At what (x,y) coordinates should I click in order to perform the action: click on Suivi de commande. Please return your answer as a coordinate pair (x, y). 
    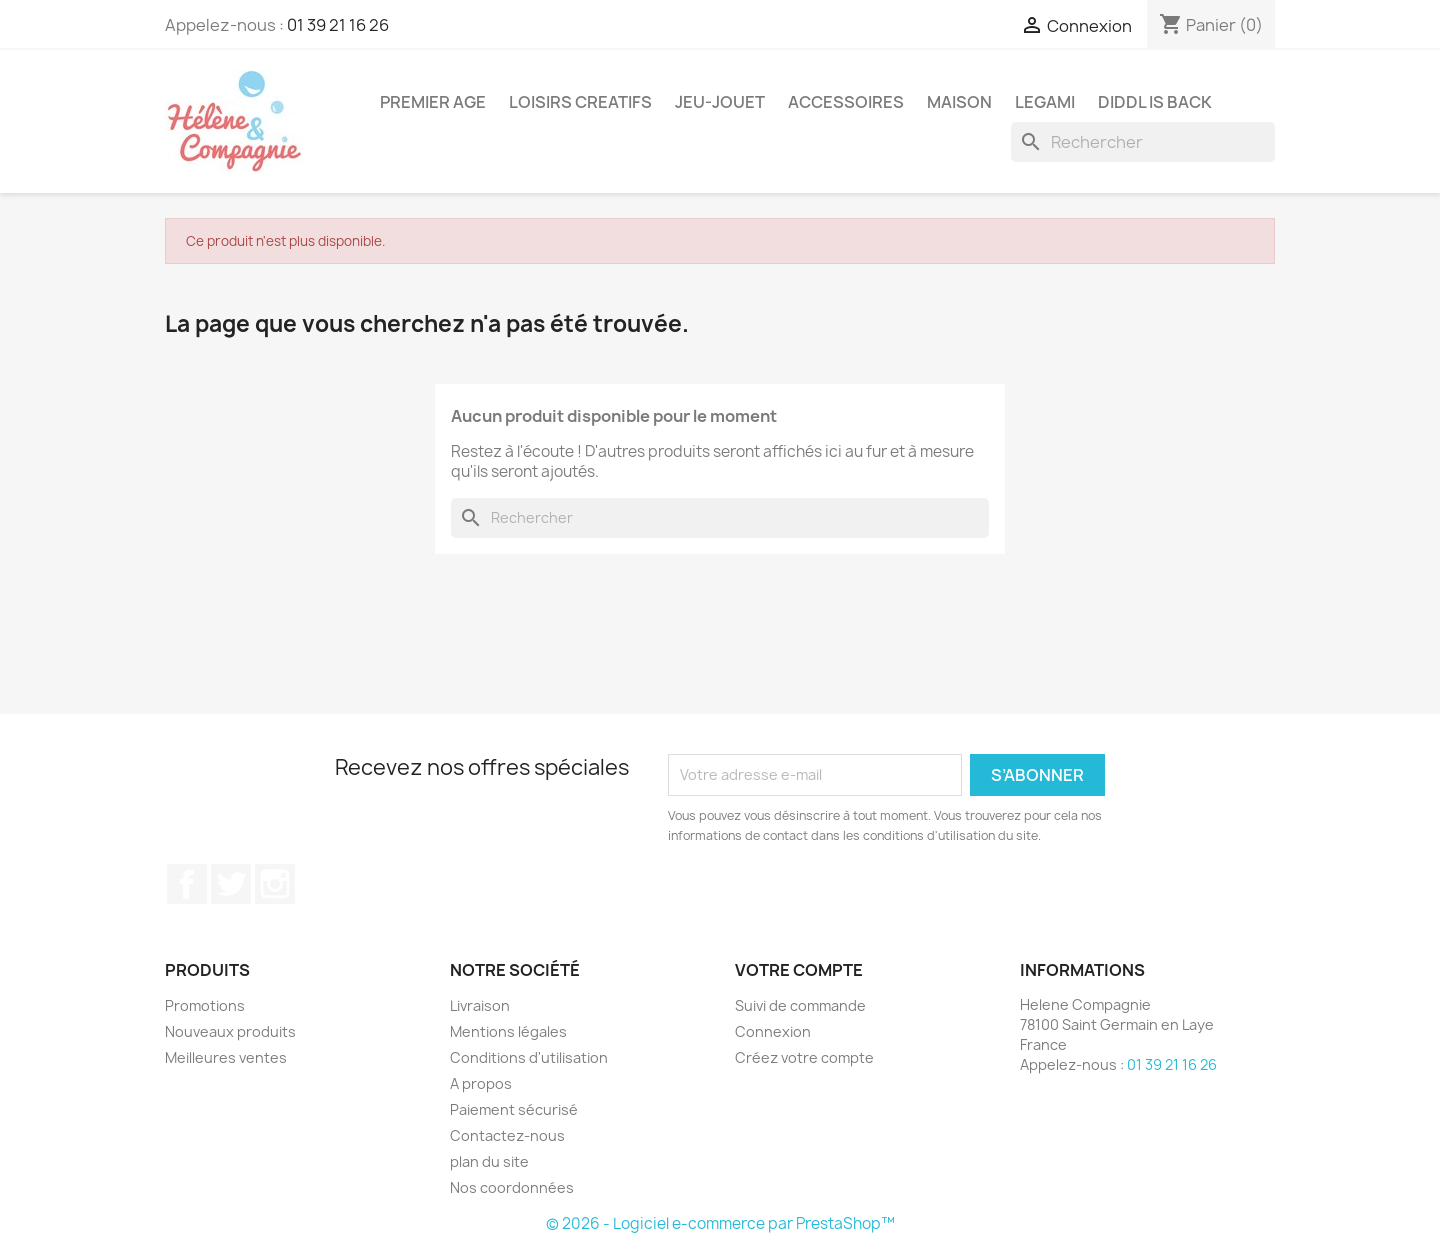
    Looking at the image, I should click on (800, 1005).